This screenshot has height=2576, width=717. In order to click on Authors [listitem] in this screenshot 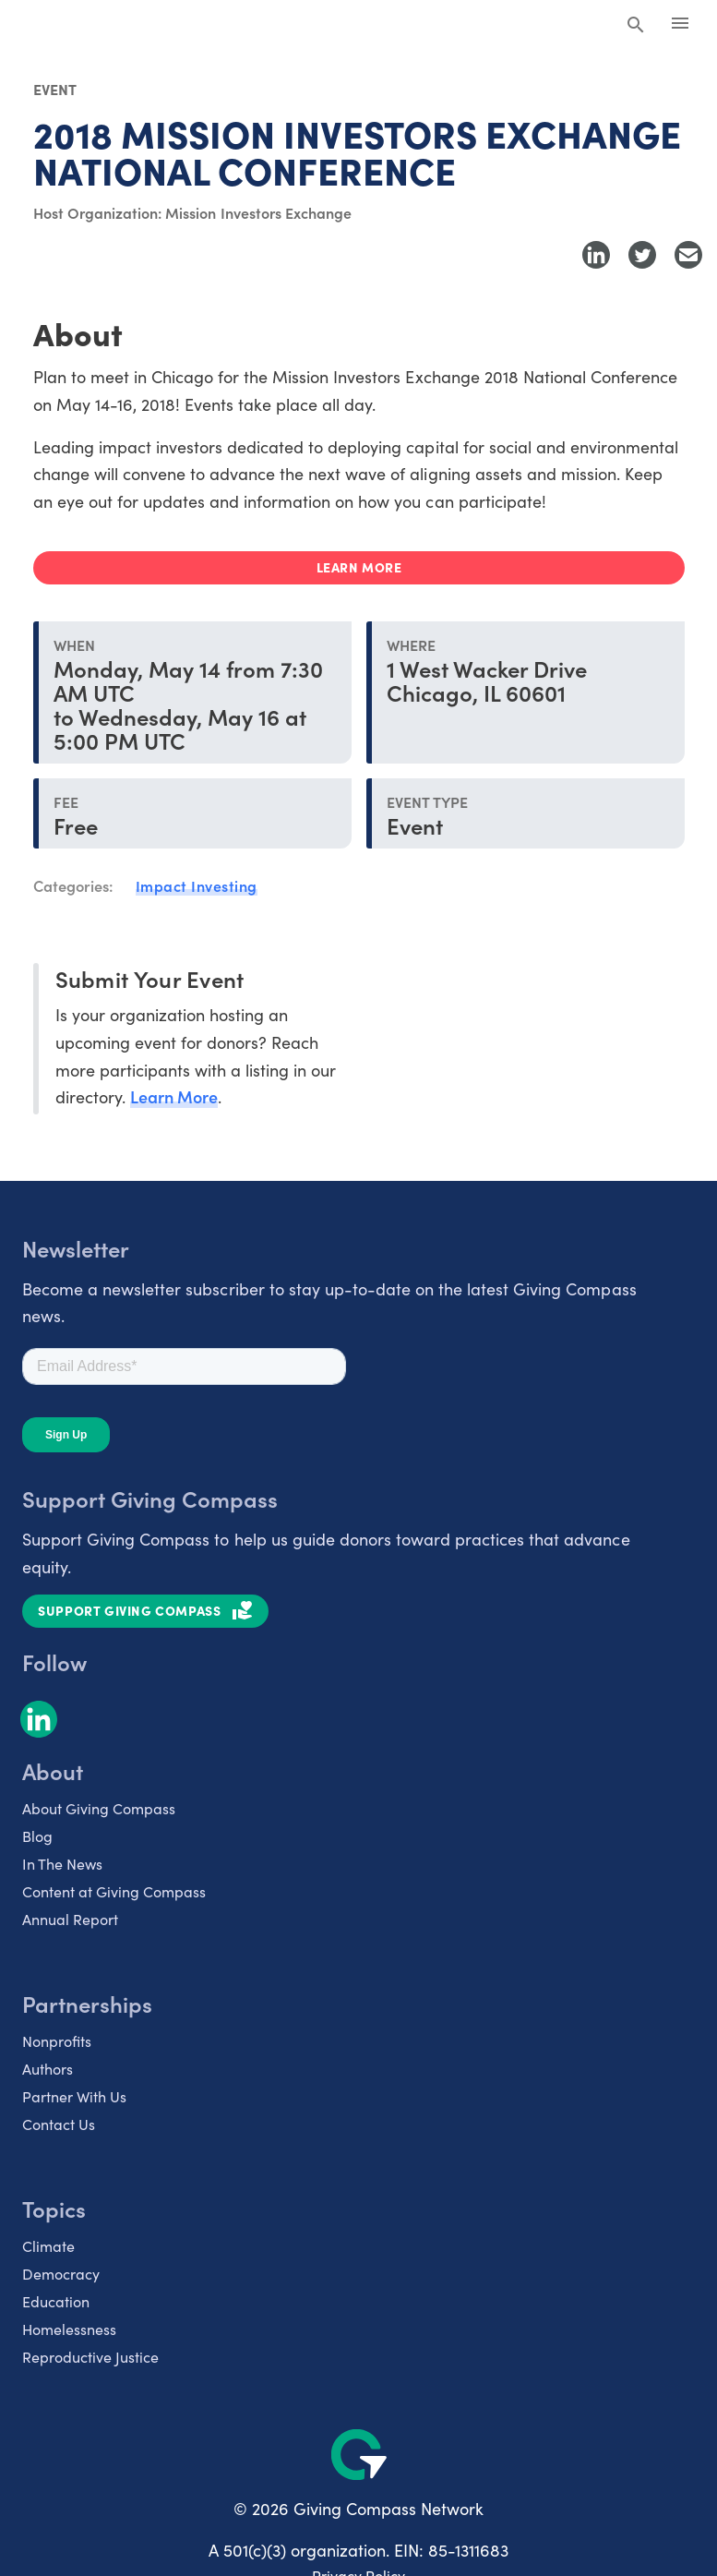, I will do `click(47, 2068)`.